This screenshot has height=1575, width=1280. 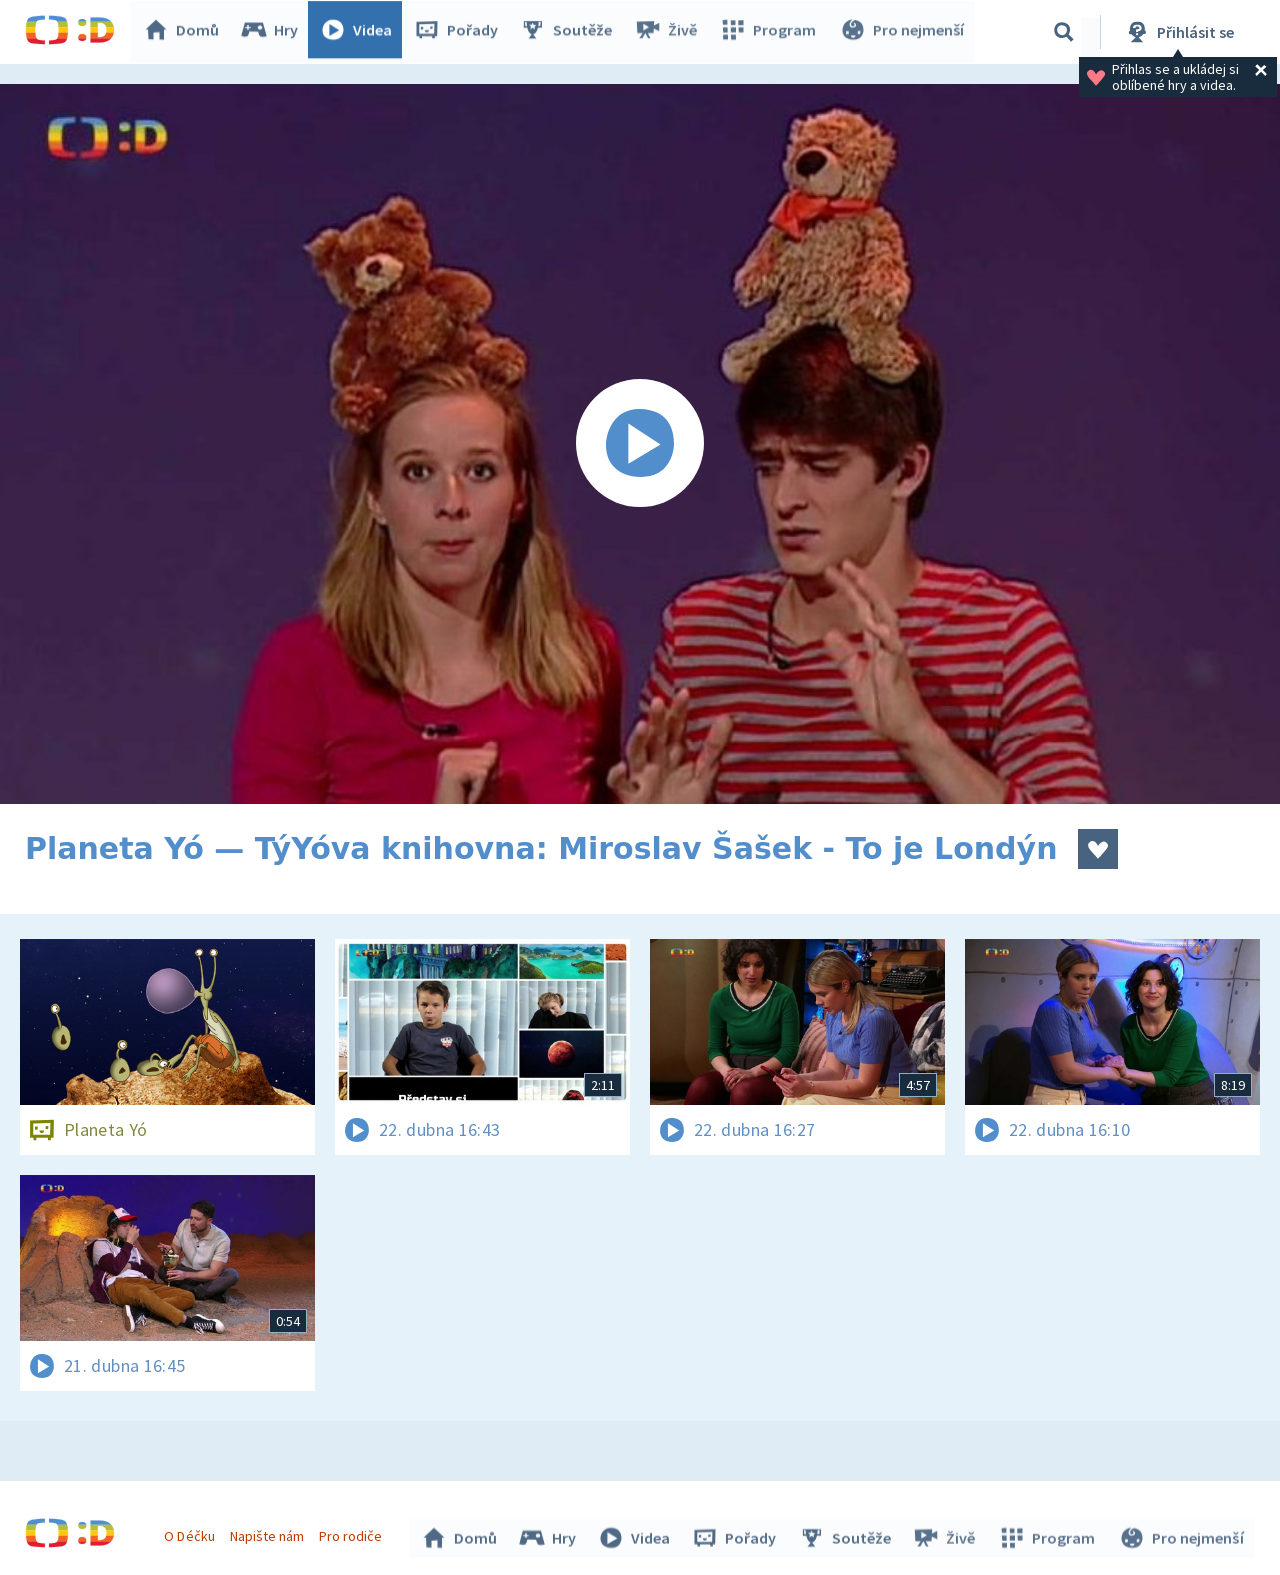 What do you see at coordinates (274, 32) in the screenshot?
I see `Hry` at bounding box center [274, 32].